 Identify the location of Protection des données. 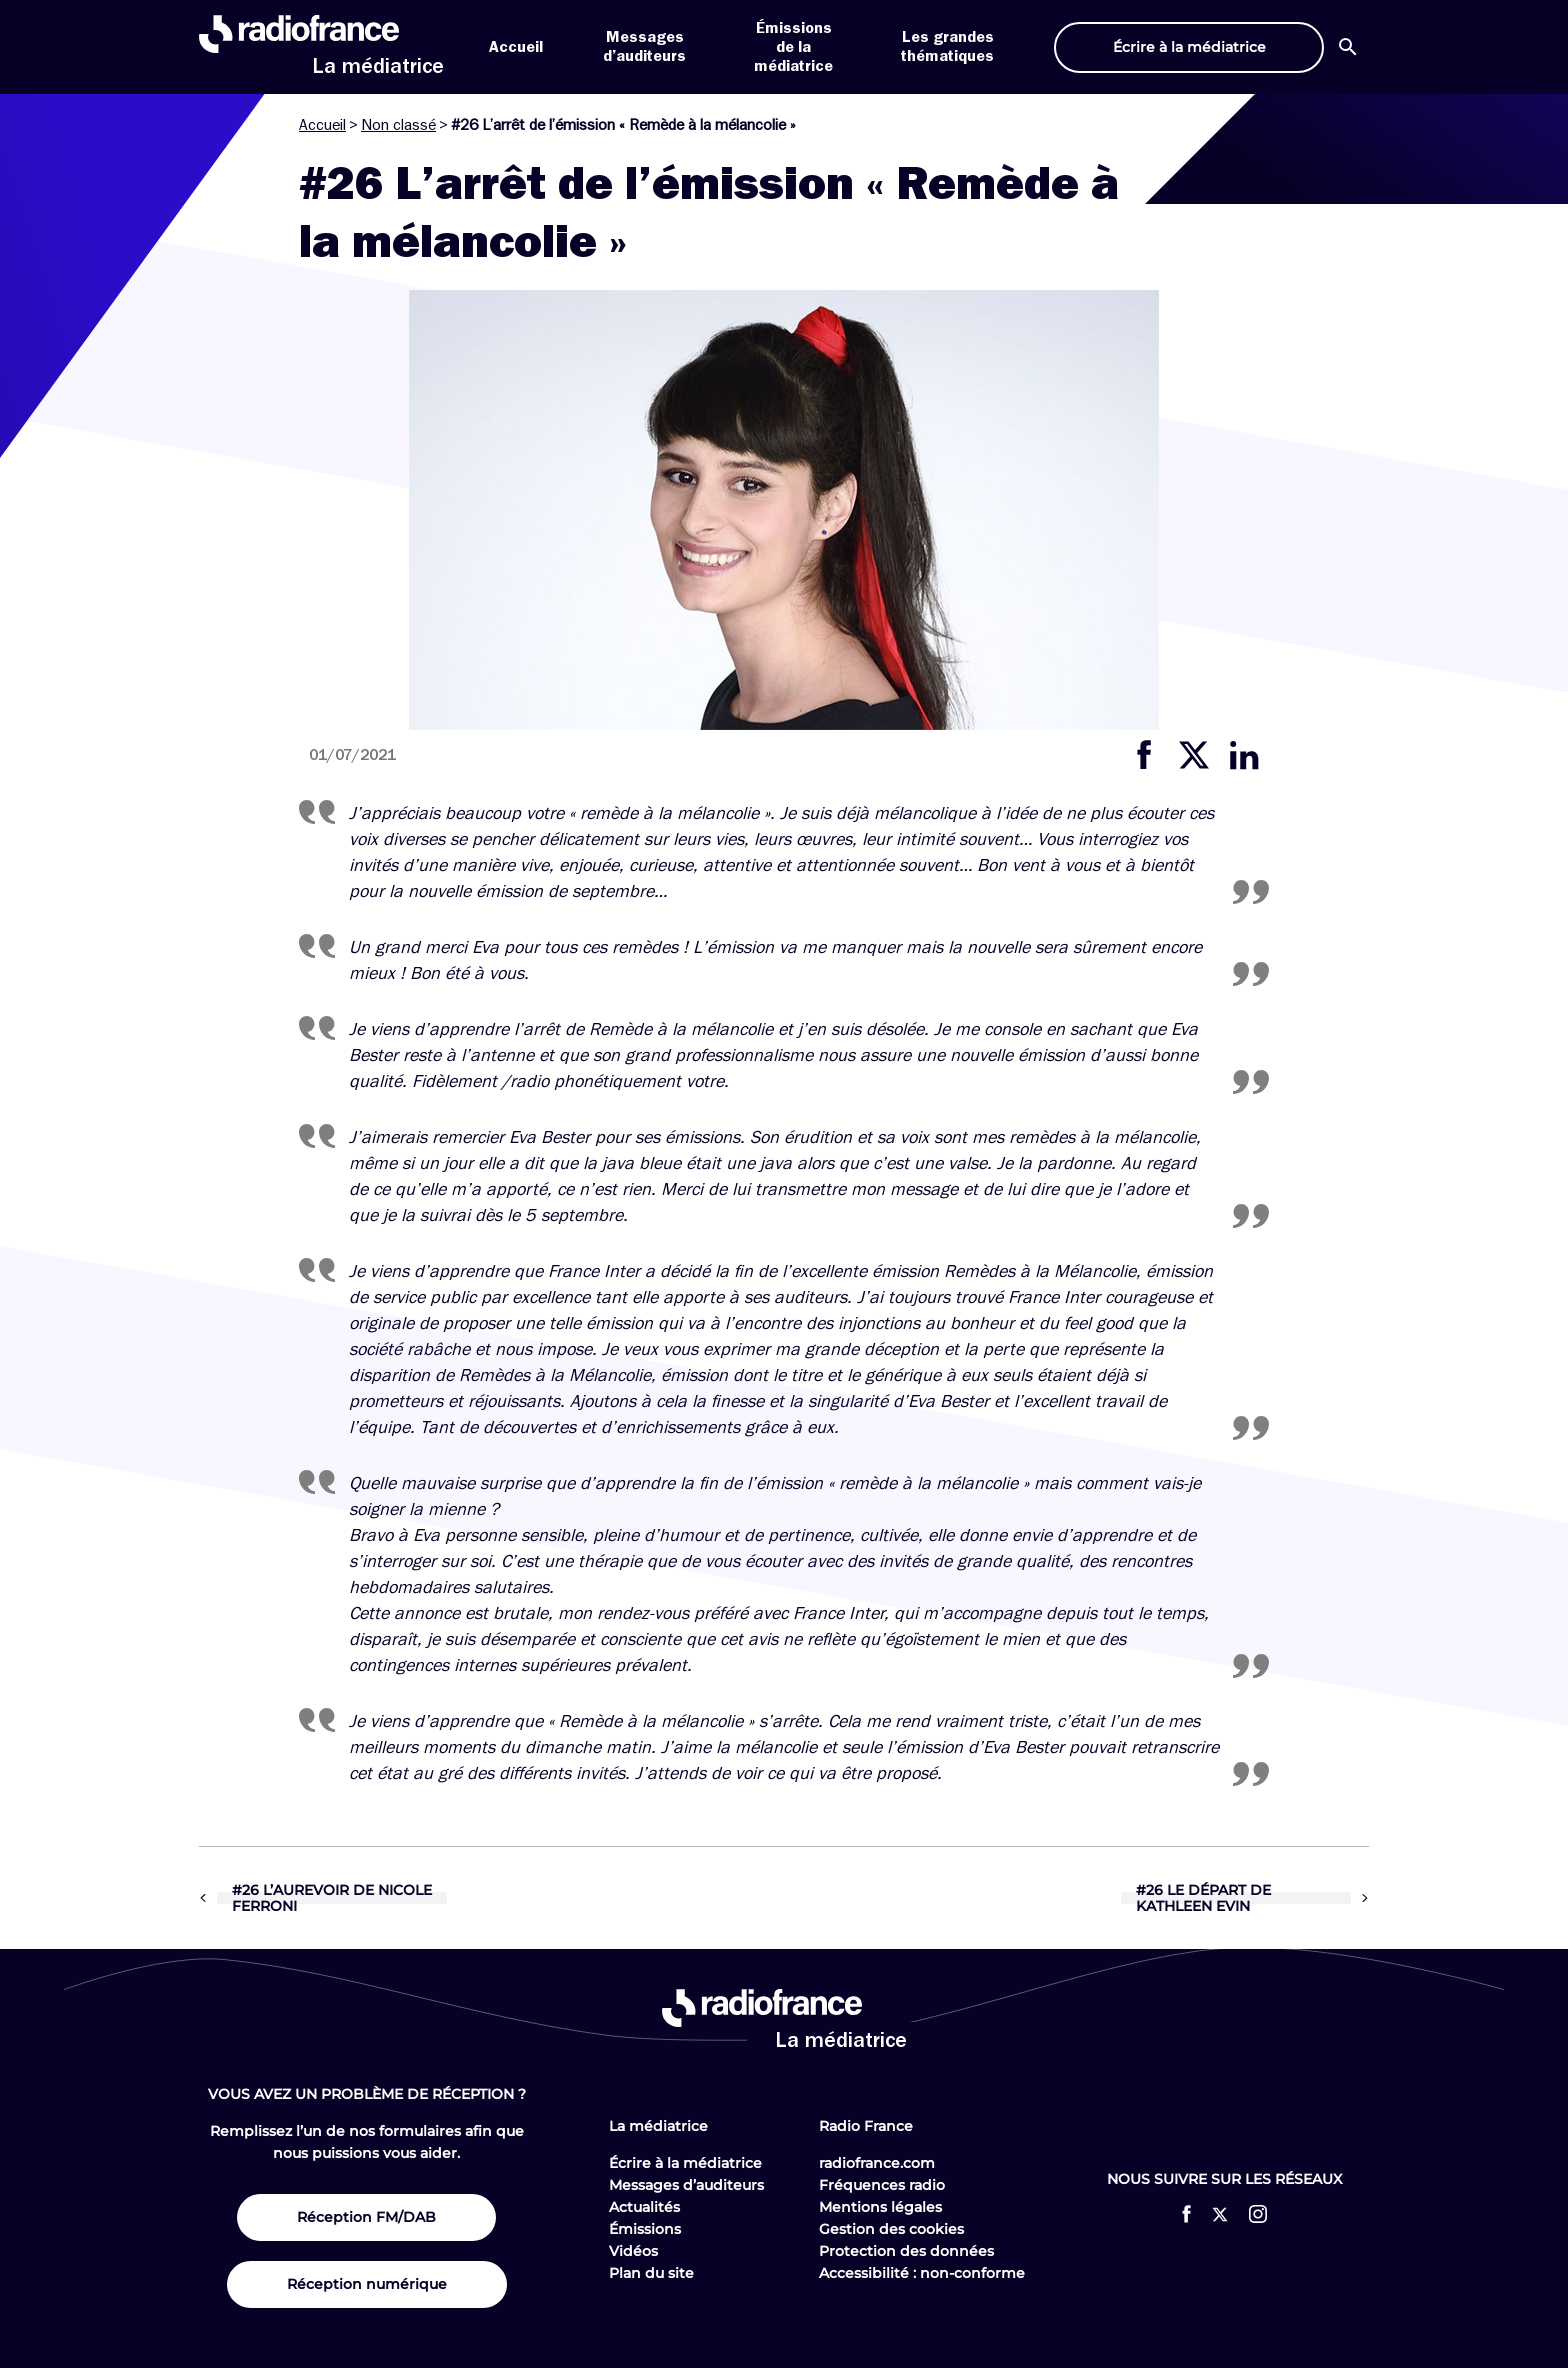
(906, 2251).